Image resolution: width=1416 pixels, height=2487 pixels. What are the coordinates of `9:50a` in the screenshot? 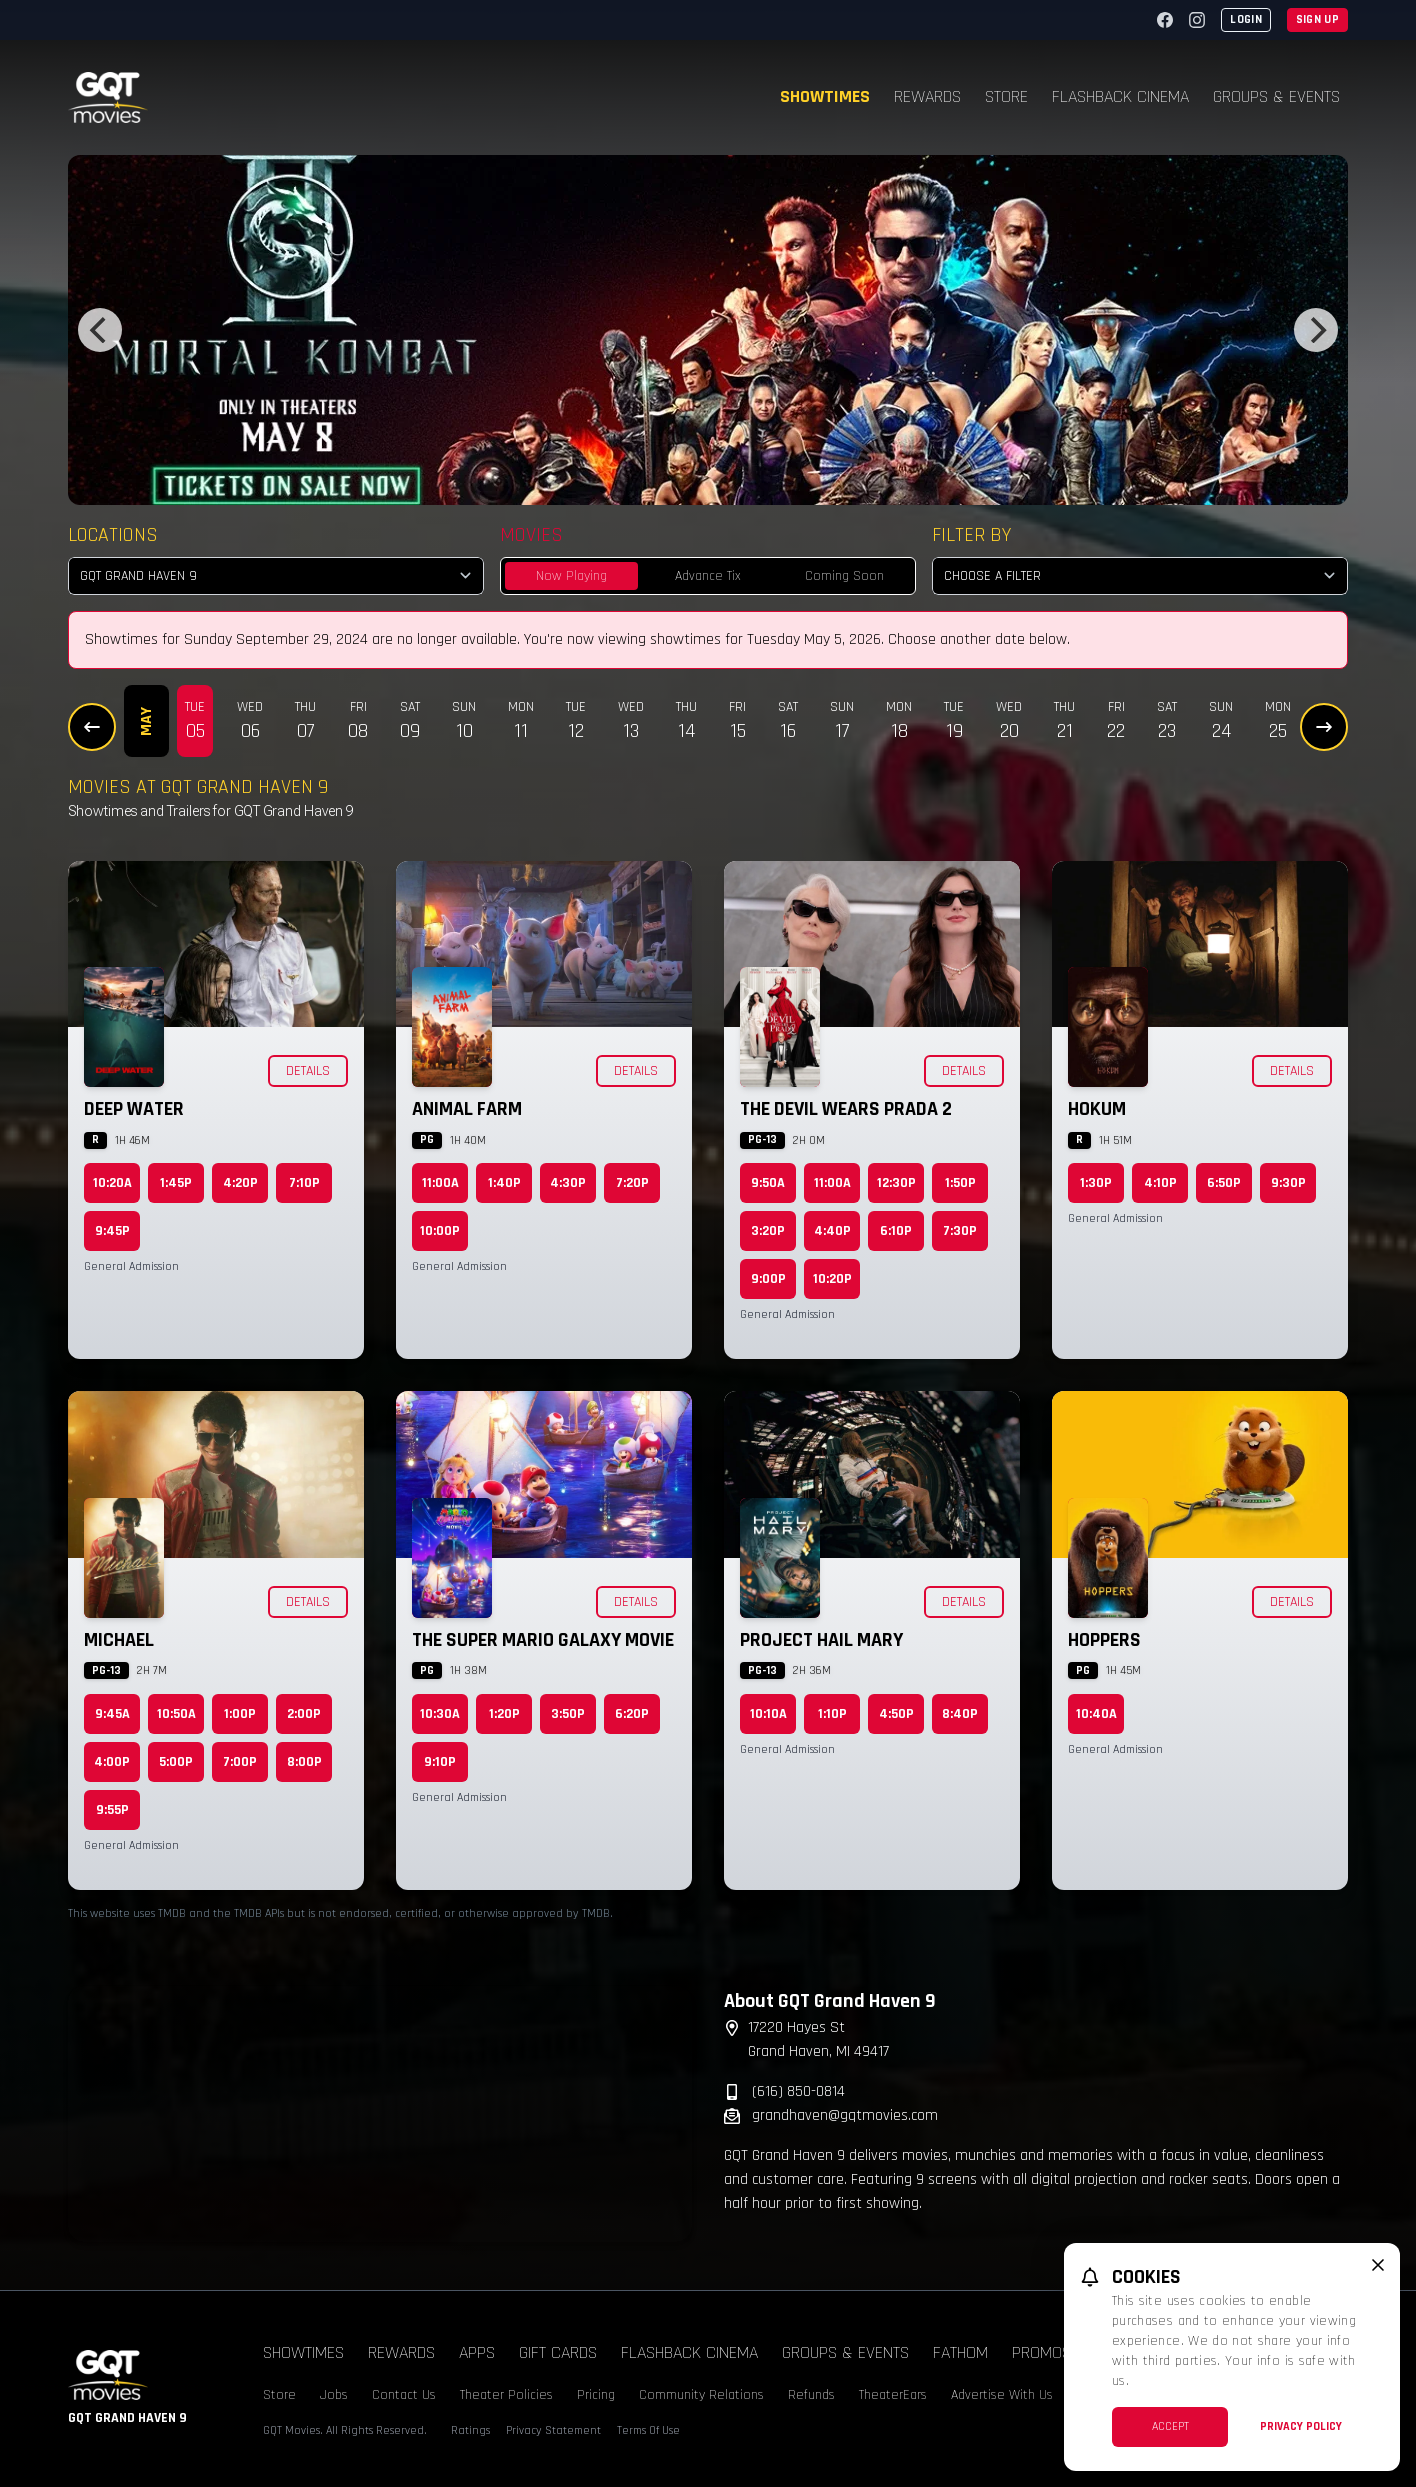 It's located at (768, 1183).